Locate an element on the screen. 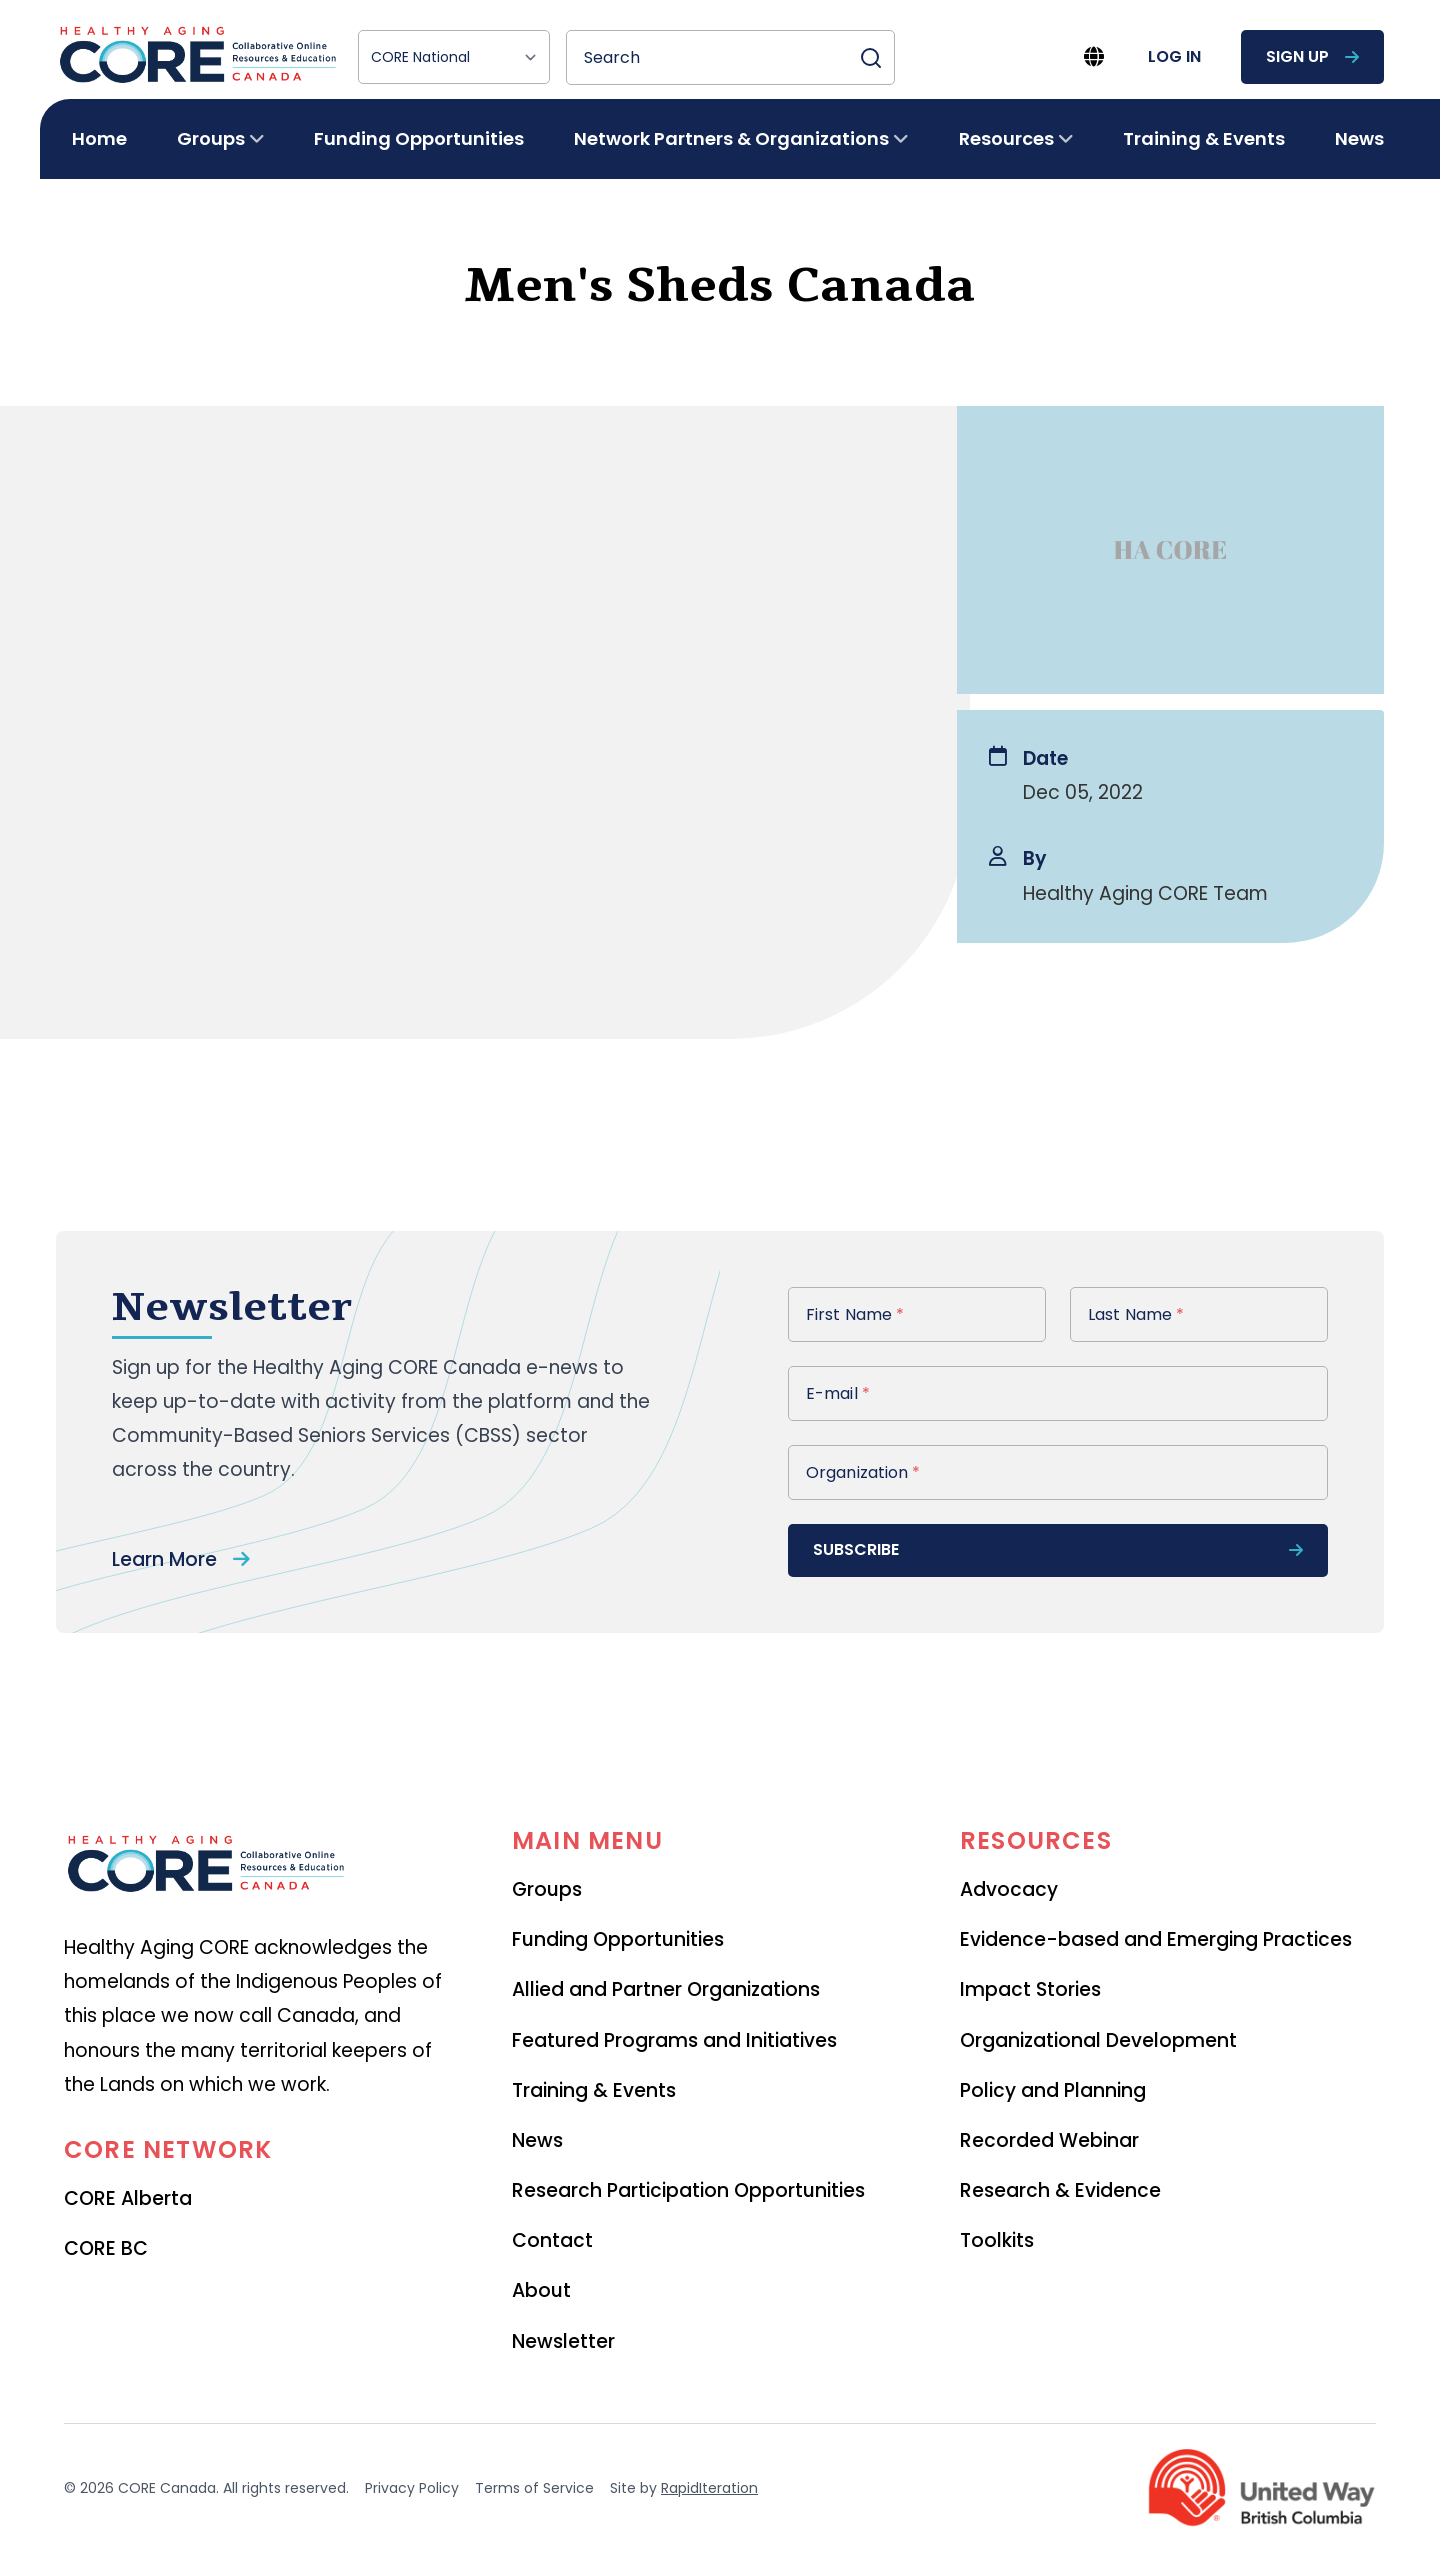  Allied and Partner Organizations is located at coordinates (666, 1989).